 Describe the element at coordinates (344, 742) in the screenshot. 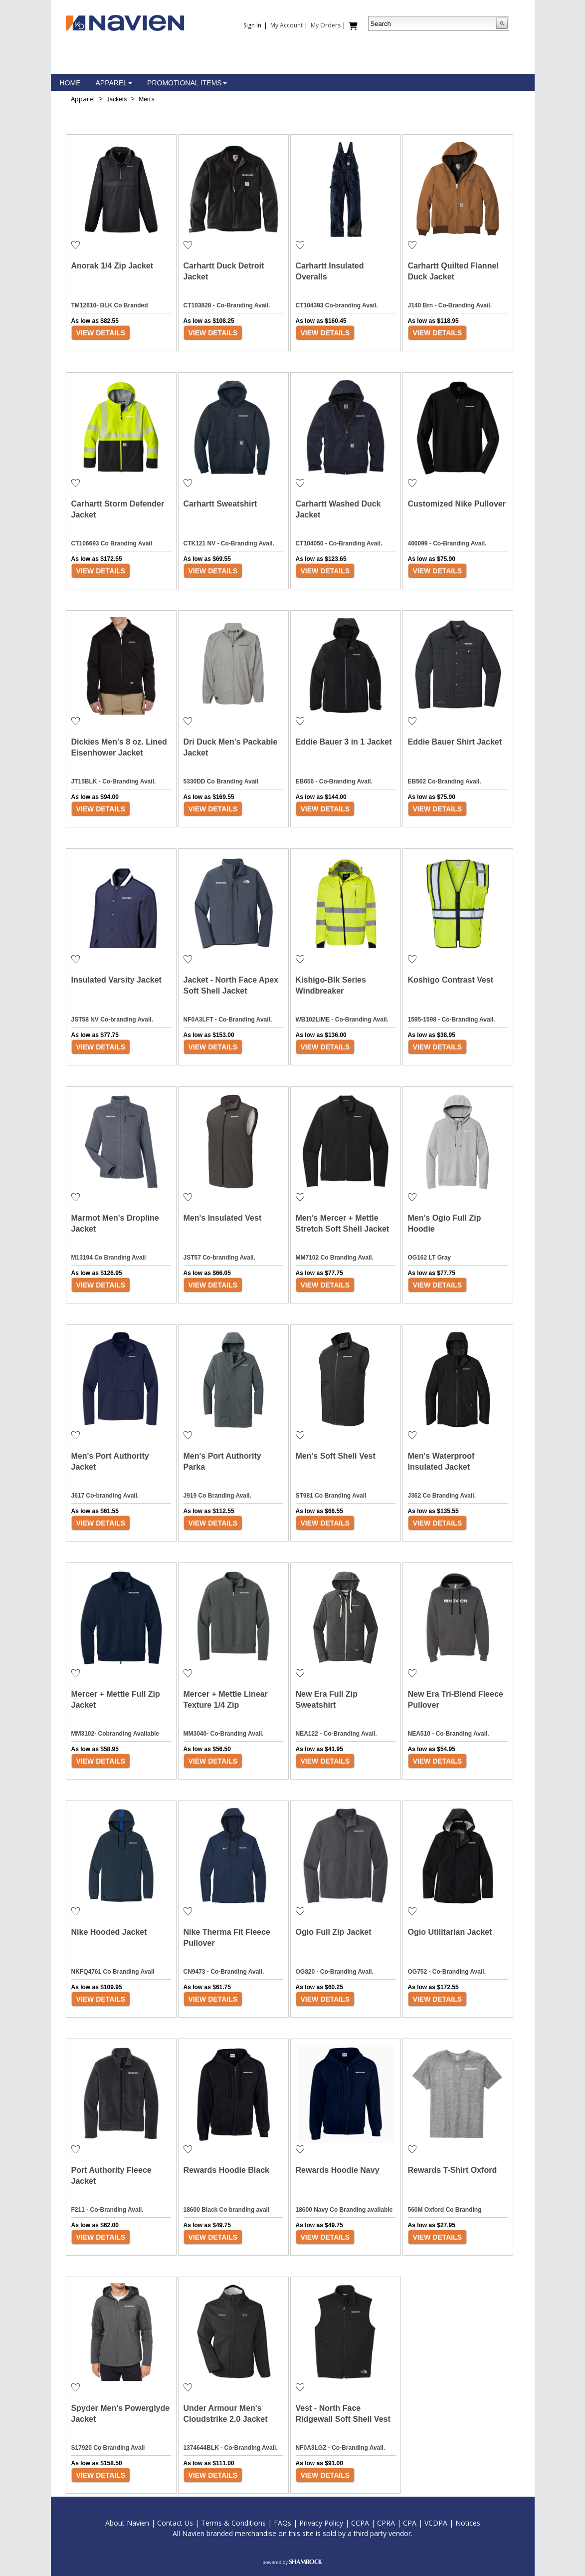

I see `Eddie Bauer 3 in 1 Jacket` at that location.